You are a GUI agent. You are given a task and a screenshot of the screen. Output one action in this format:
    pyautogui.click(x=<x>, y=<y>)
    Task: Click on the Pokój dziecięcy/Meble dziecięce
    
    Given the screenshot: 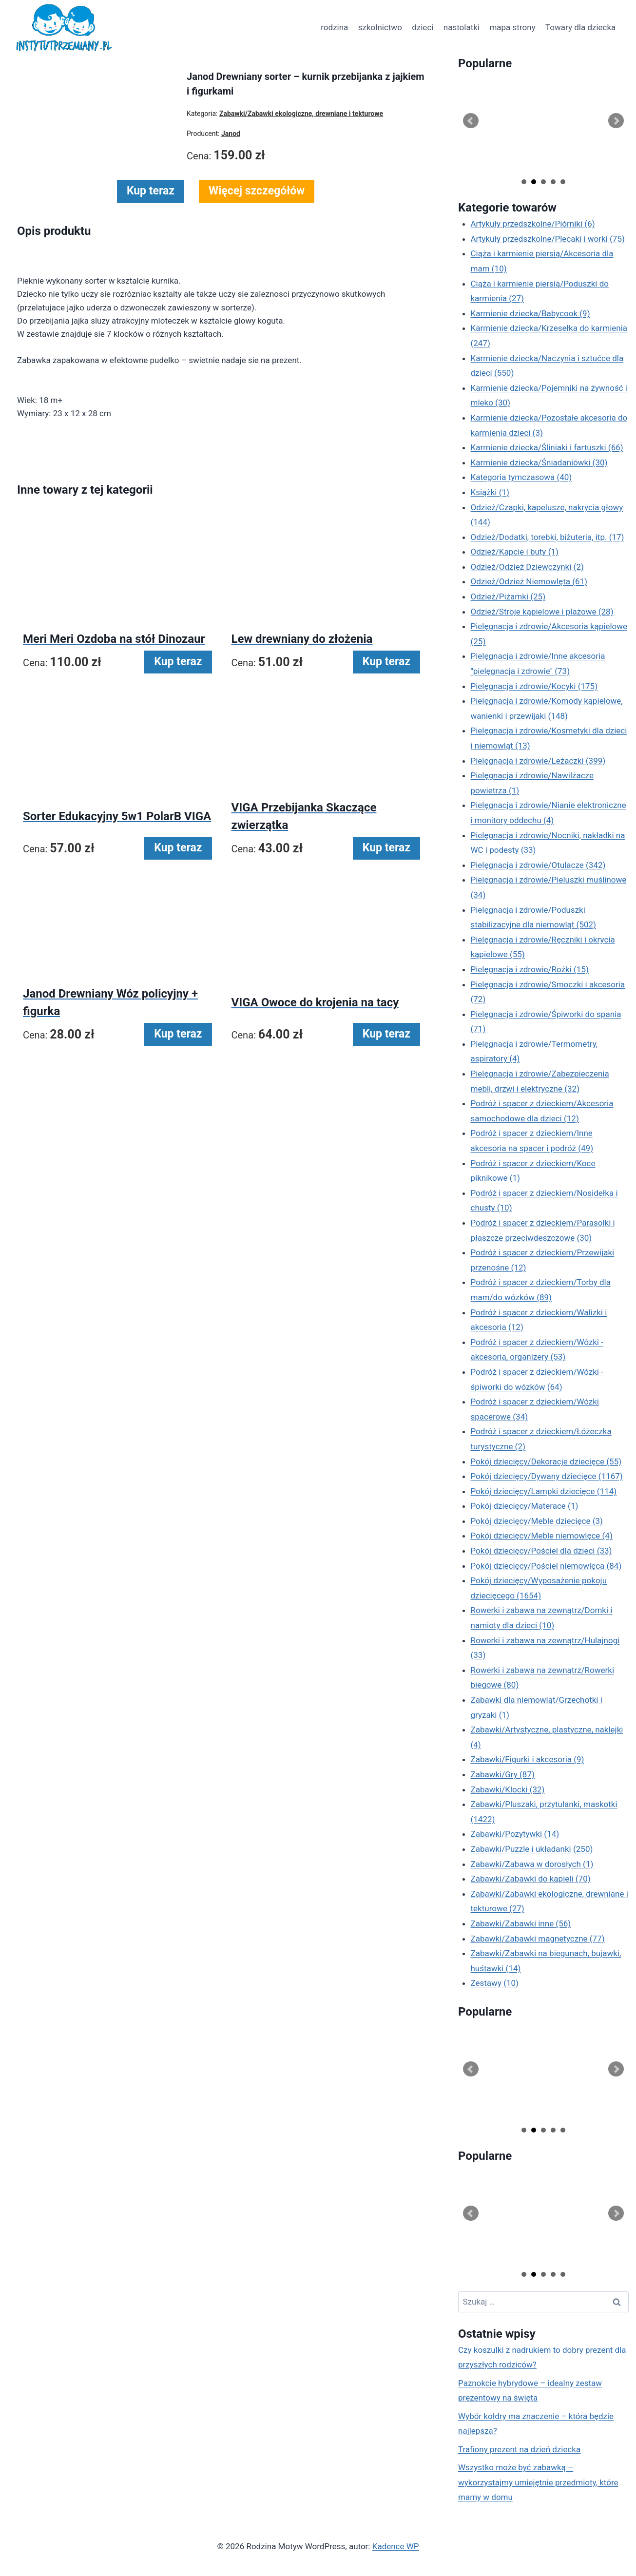 What is the action you would take?
    pyautogui.click(x=537, y=1521)
    